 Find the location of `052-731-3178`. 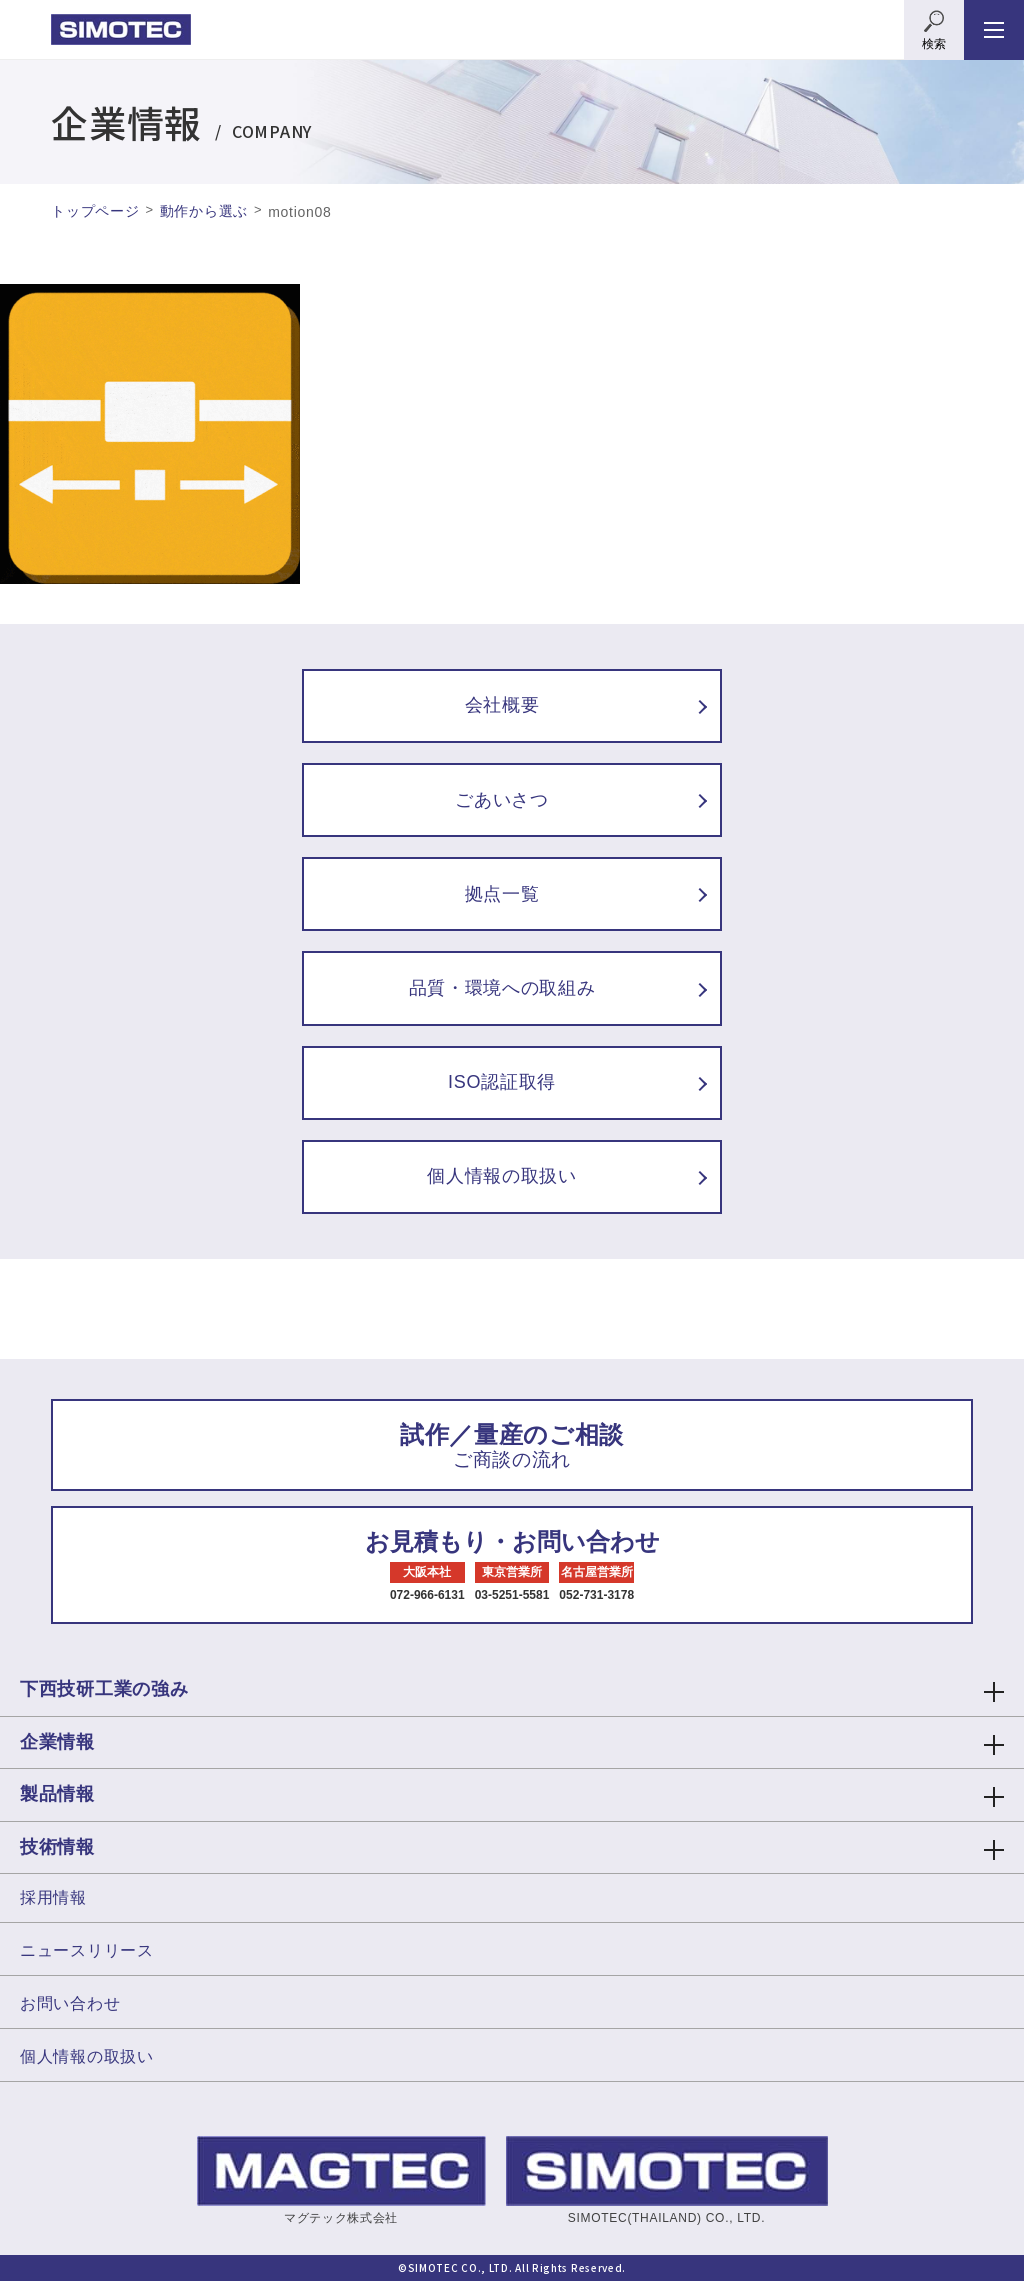

052-731-3178 is located at coordinates (596, 1595).